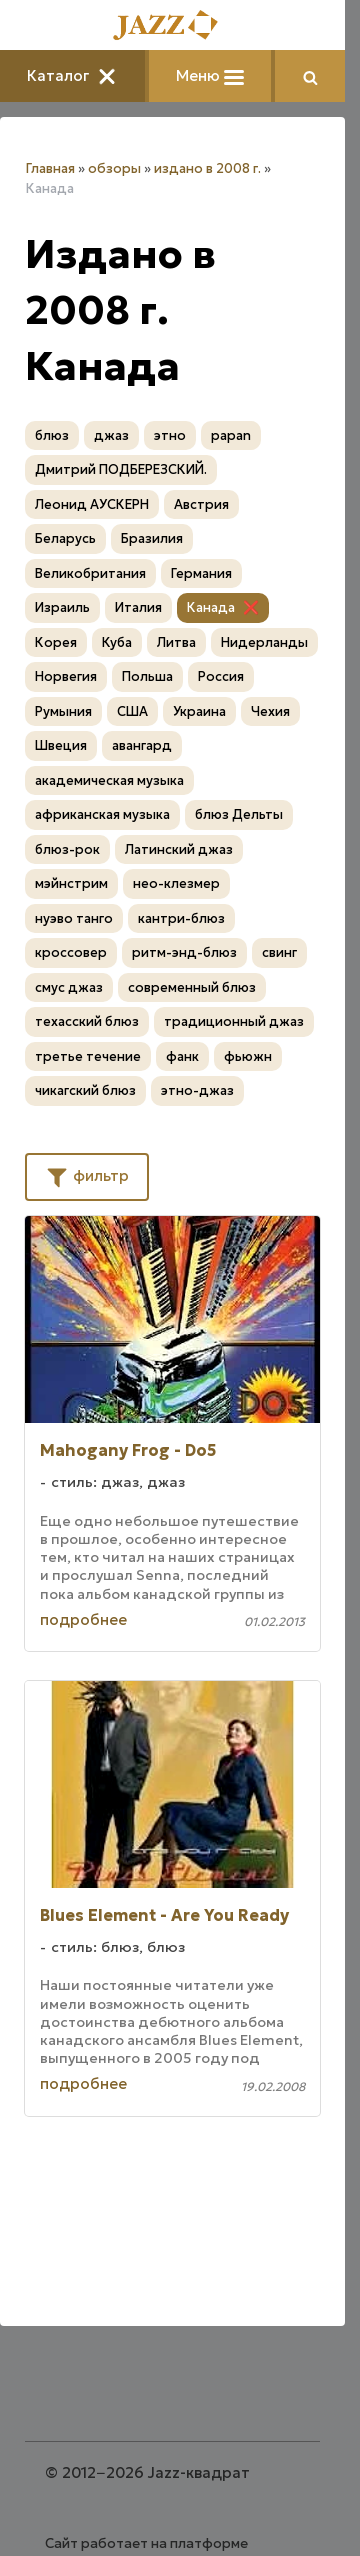  I want to click on африканская музыка, so click(102, 814).